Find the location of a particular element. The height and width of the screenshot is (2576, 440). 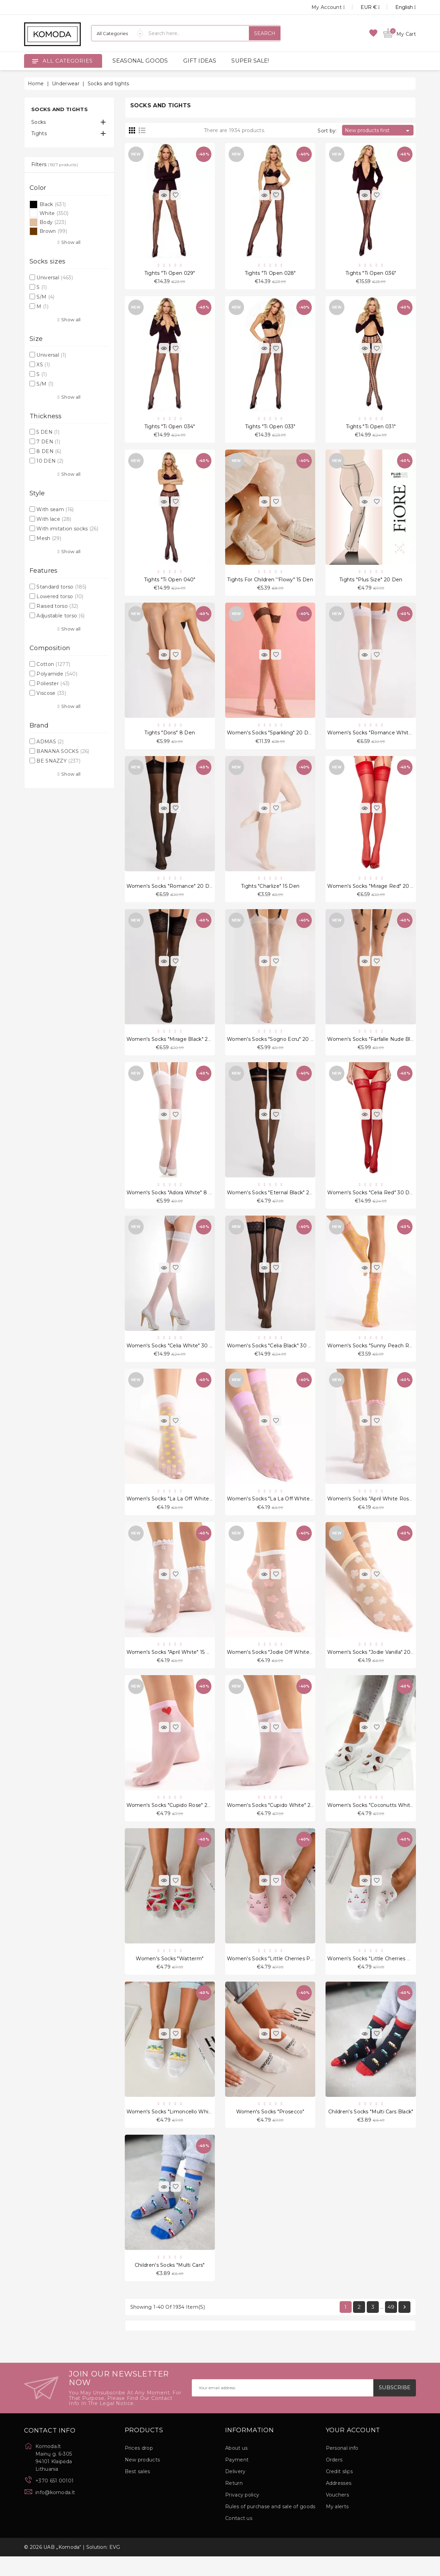

BANANA SOCKS is located at coordinates (62, 751).